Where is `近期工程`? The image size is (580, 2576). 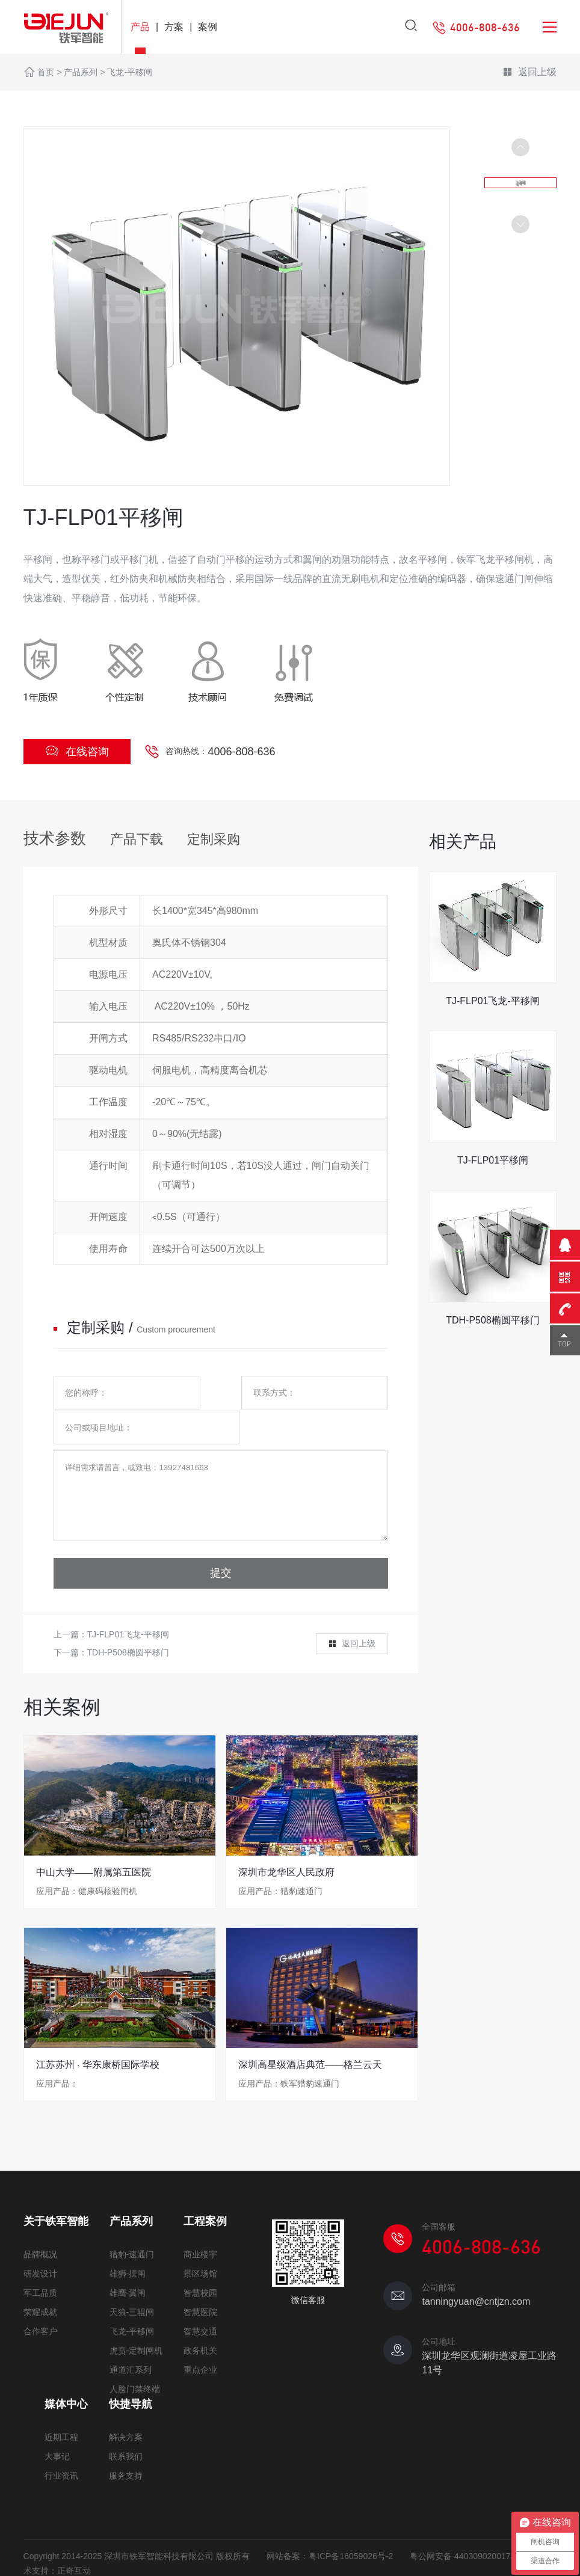 近期工程 is located at coordinates (61, 2410).